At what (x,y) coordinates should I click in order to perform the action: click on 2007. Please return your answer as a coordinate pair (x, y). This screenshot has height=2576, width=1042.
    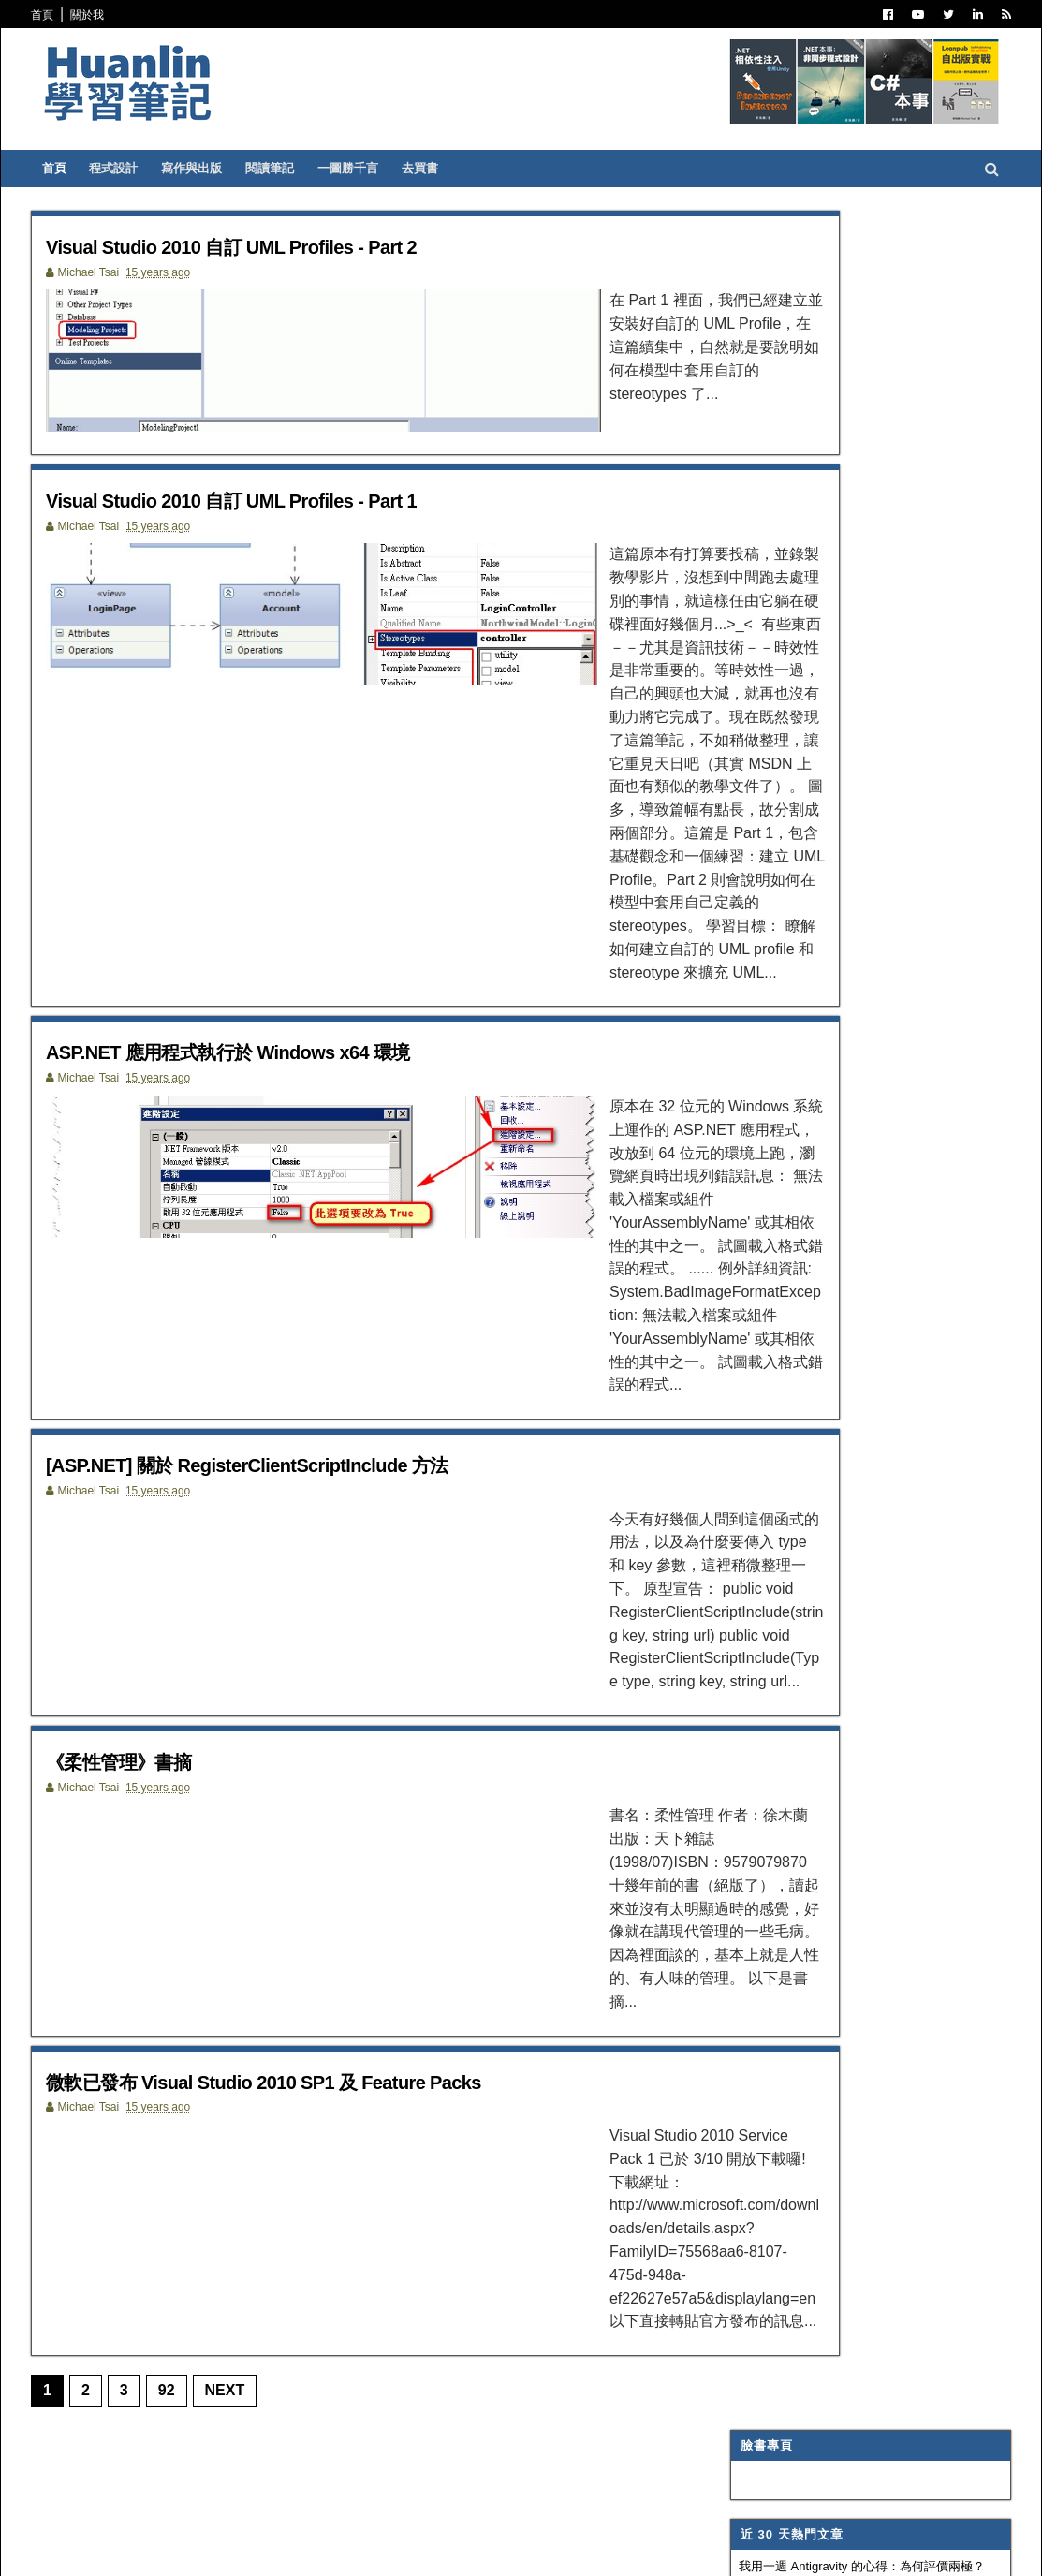
    Looking at the image, I should click on (732, 2146).